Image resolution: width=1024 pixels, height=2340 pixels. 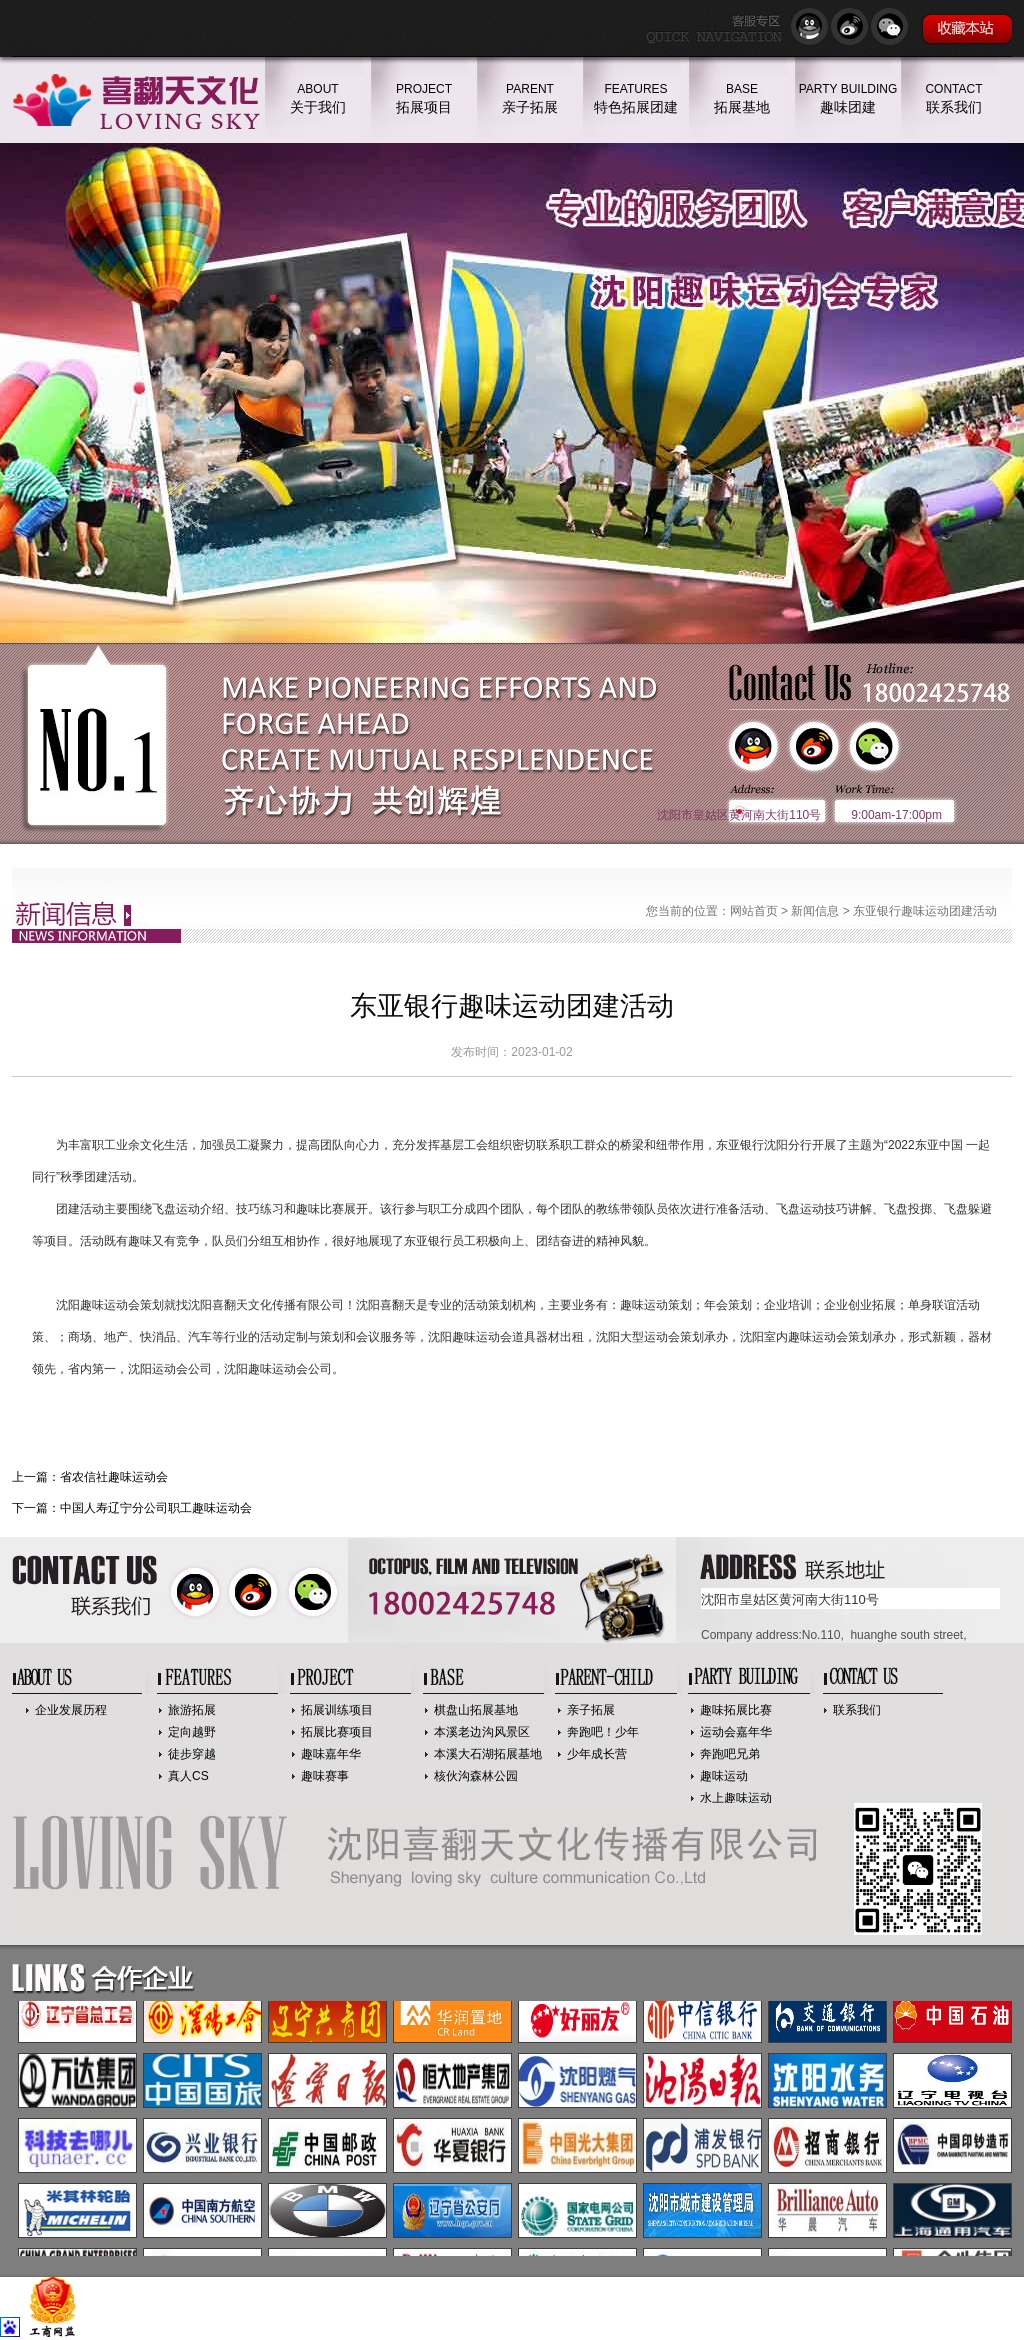 What do you see at coordinates (331, 1754) in the screenshot?
I see `趣味嘉年华` at bounding box center [331, 1754].